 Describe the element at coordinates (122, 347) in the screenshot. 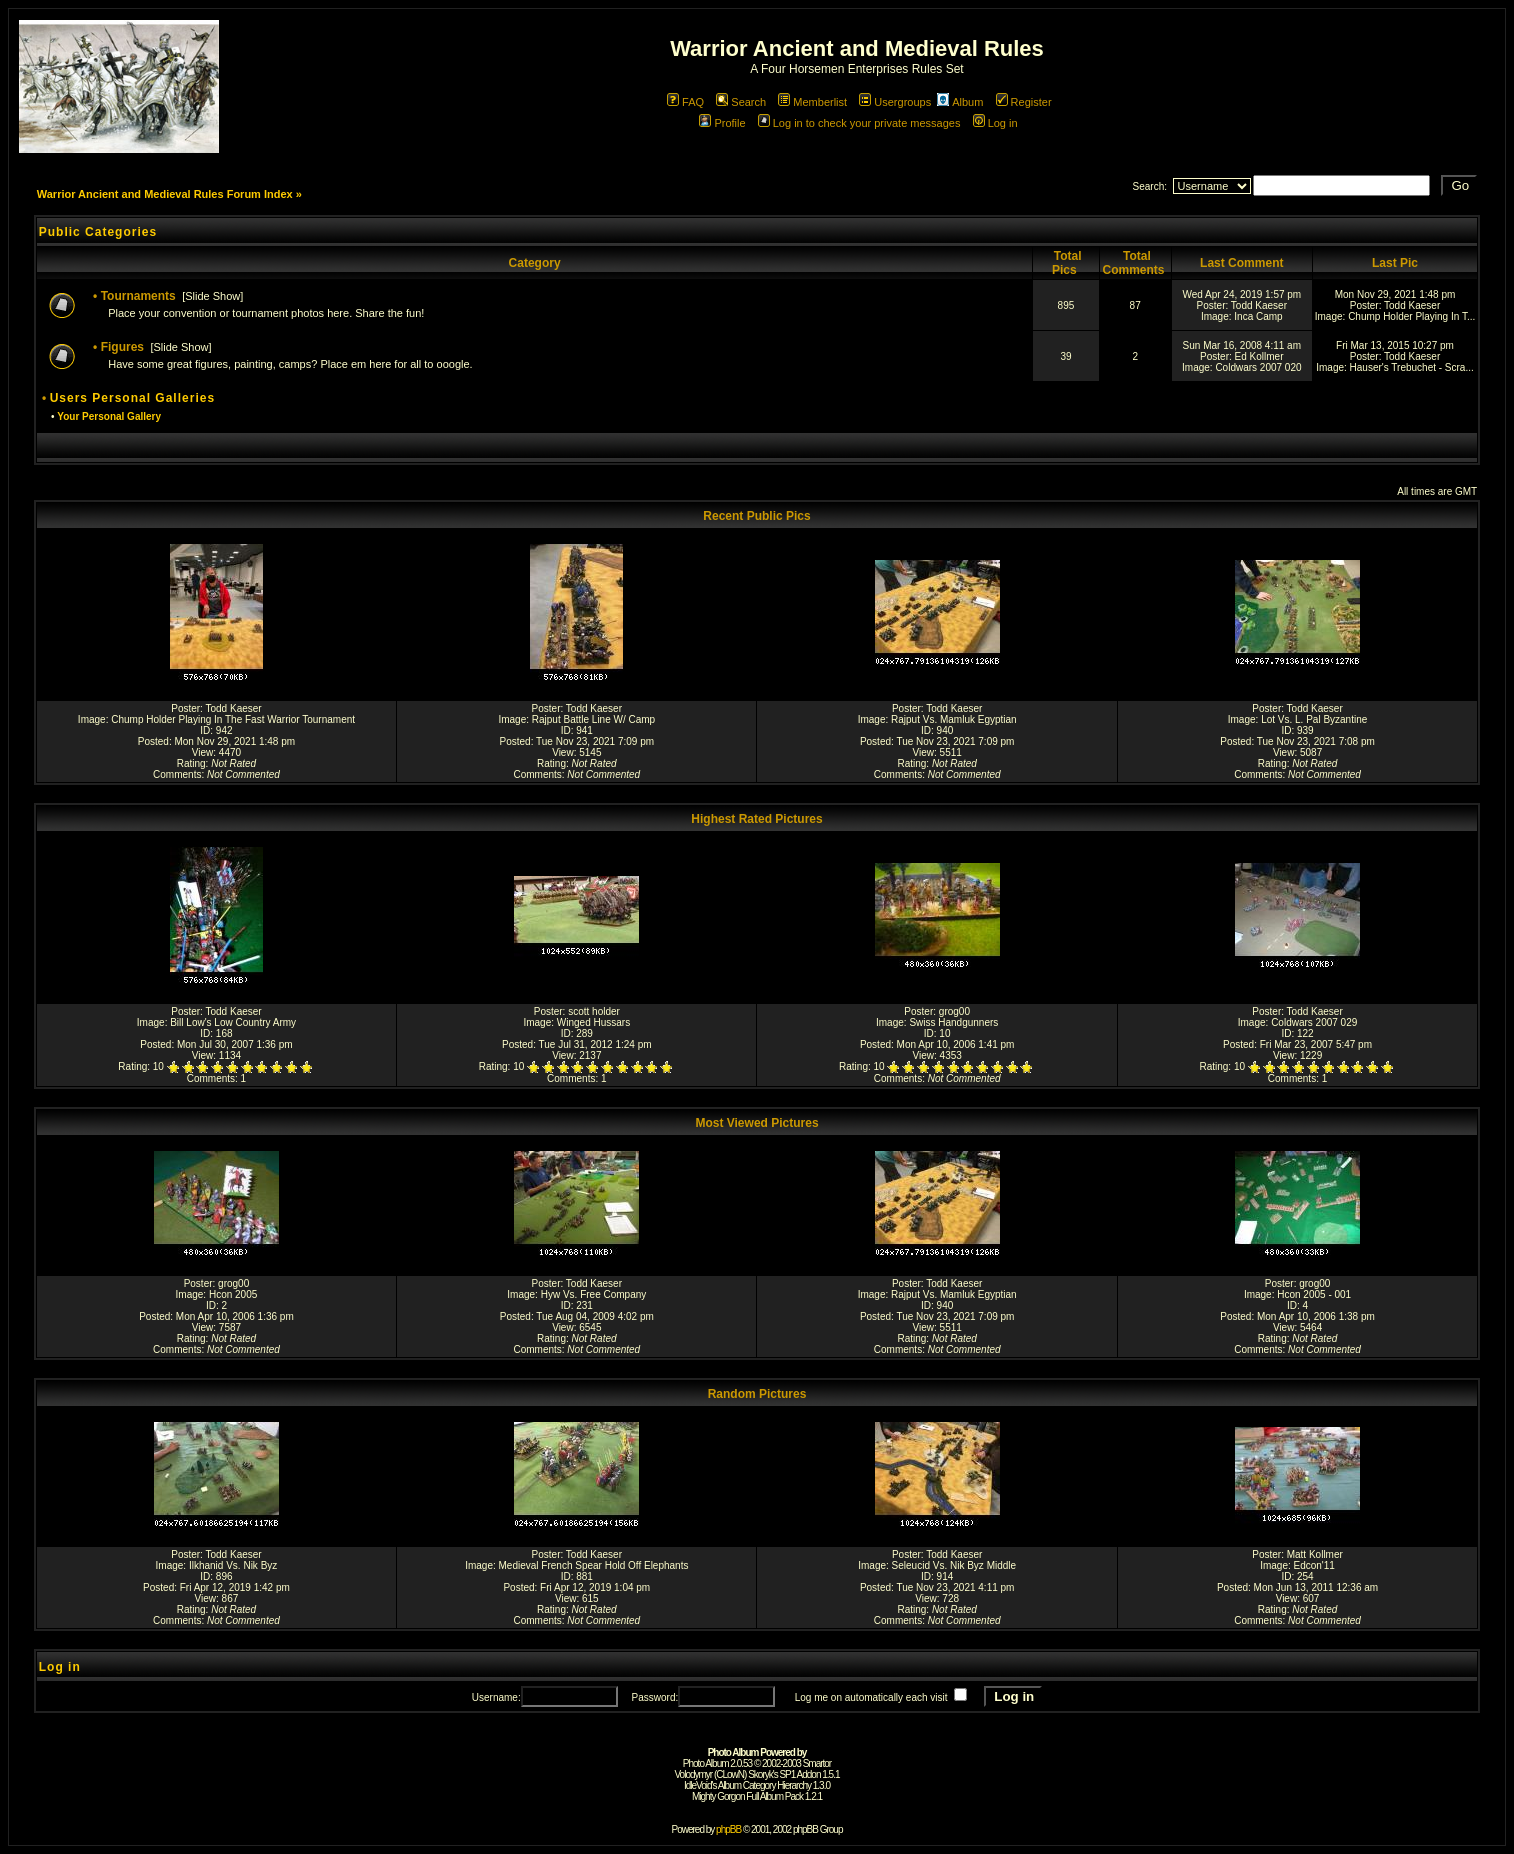

I see `Figures` at that location.